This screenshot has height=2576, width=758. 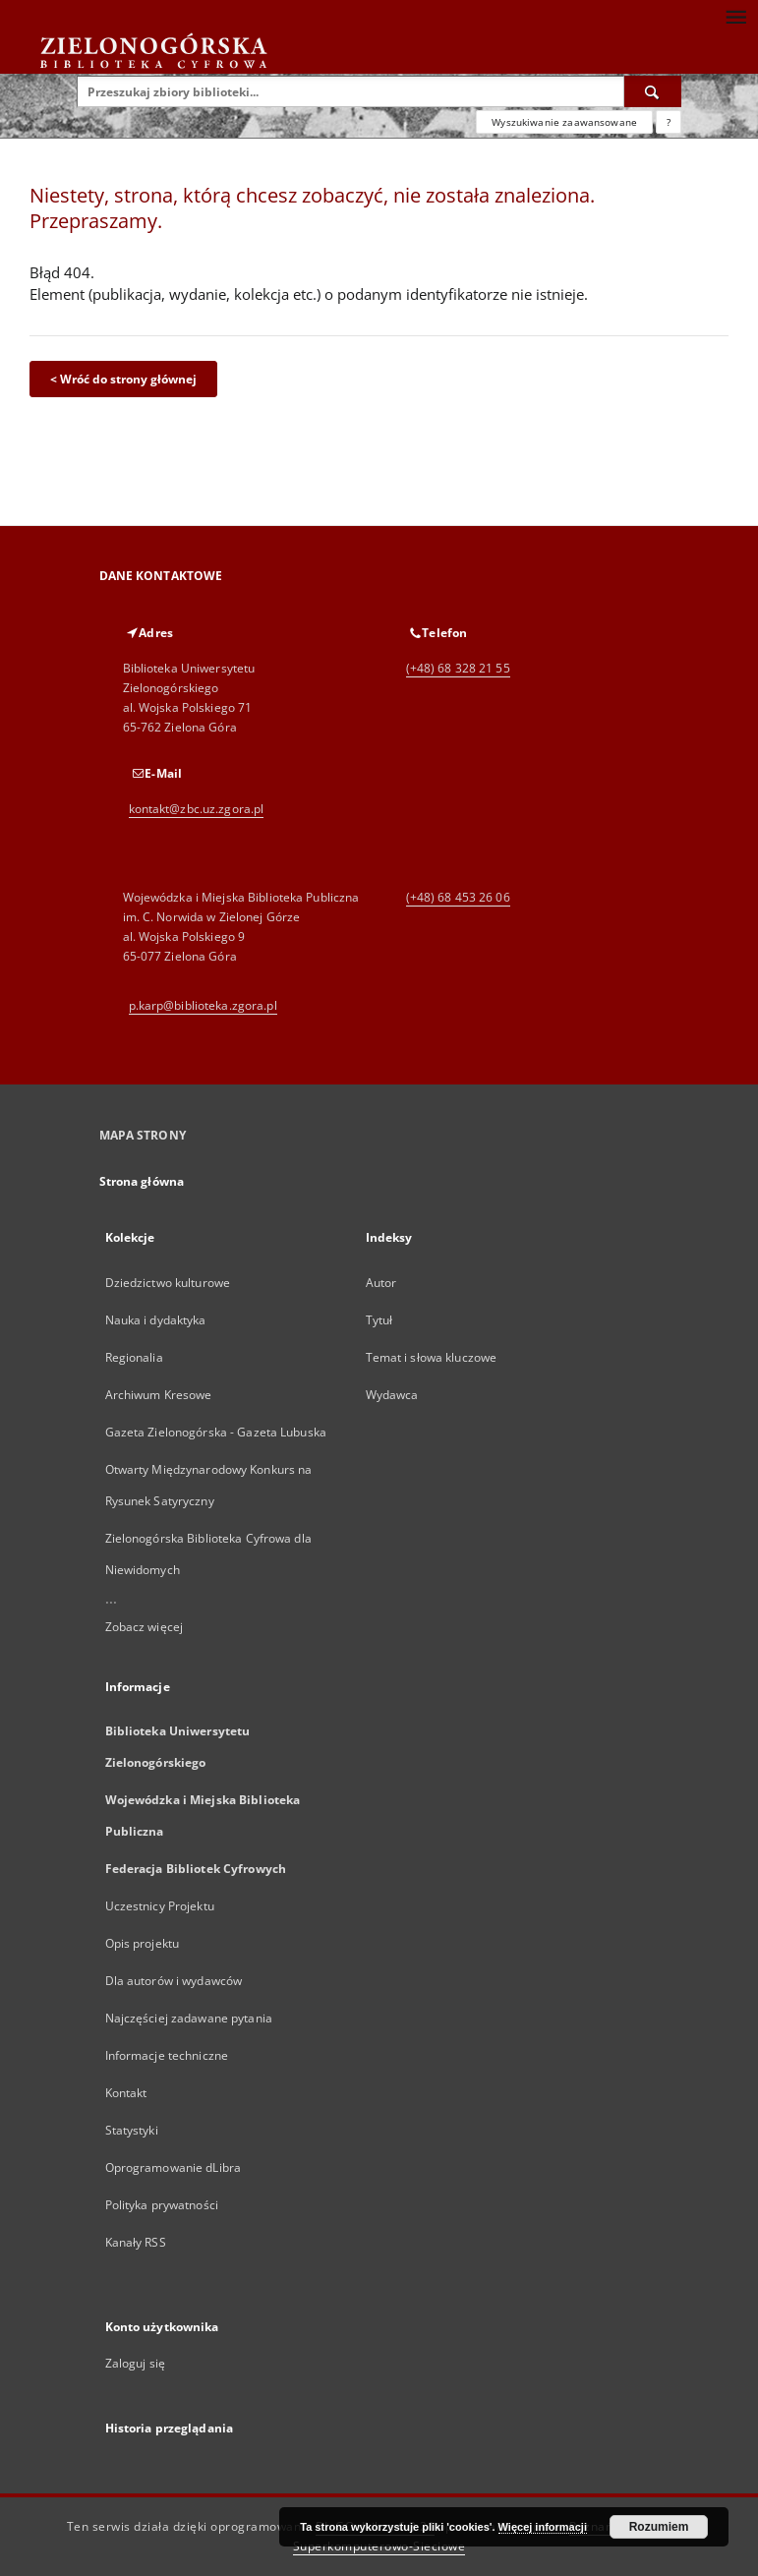 What do you see at coordinates (123, 379) in the screenshot?
I see `< Wróć do strony głównej` at bounding box center [123, 379].